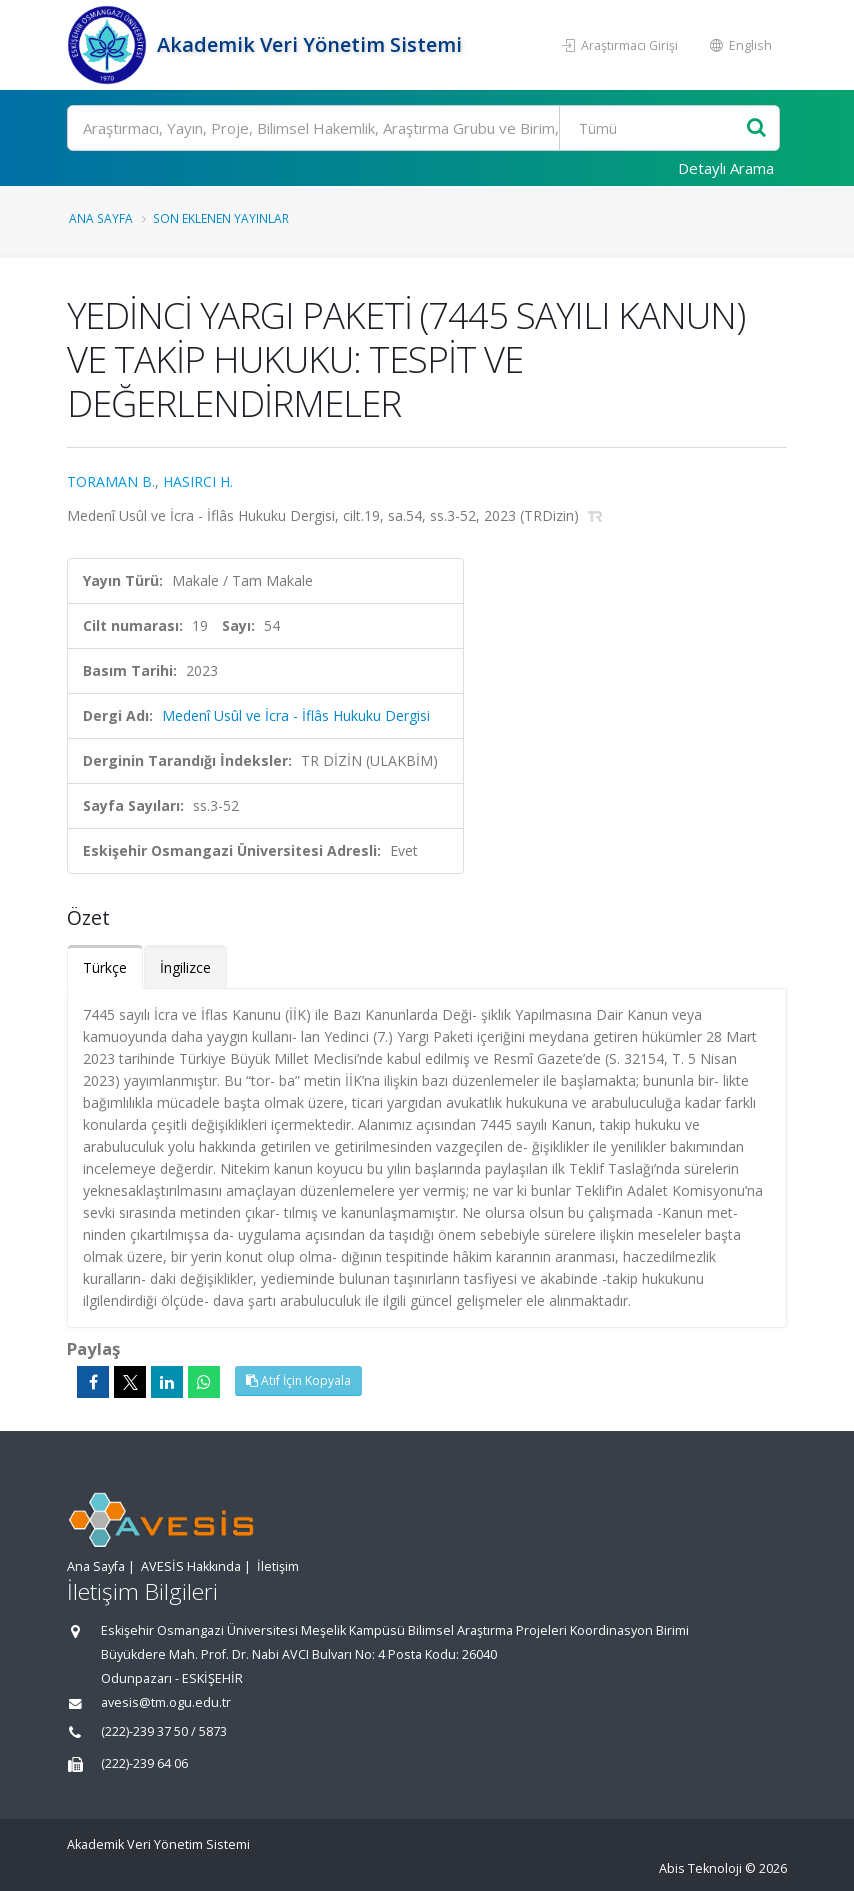 Image resolution: width=854 pixels, height=1891 pixels. Describe the element at coordinates (298, 1380) in the screenshot. I see `Atıf İçin Kopyala` at that location.